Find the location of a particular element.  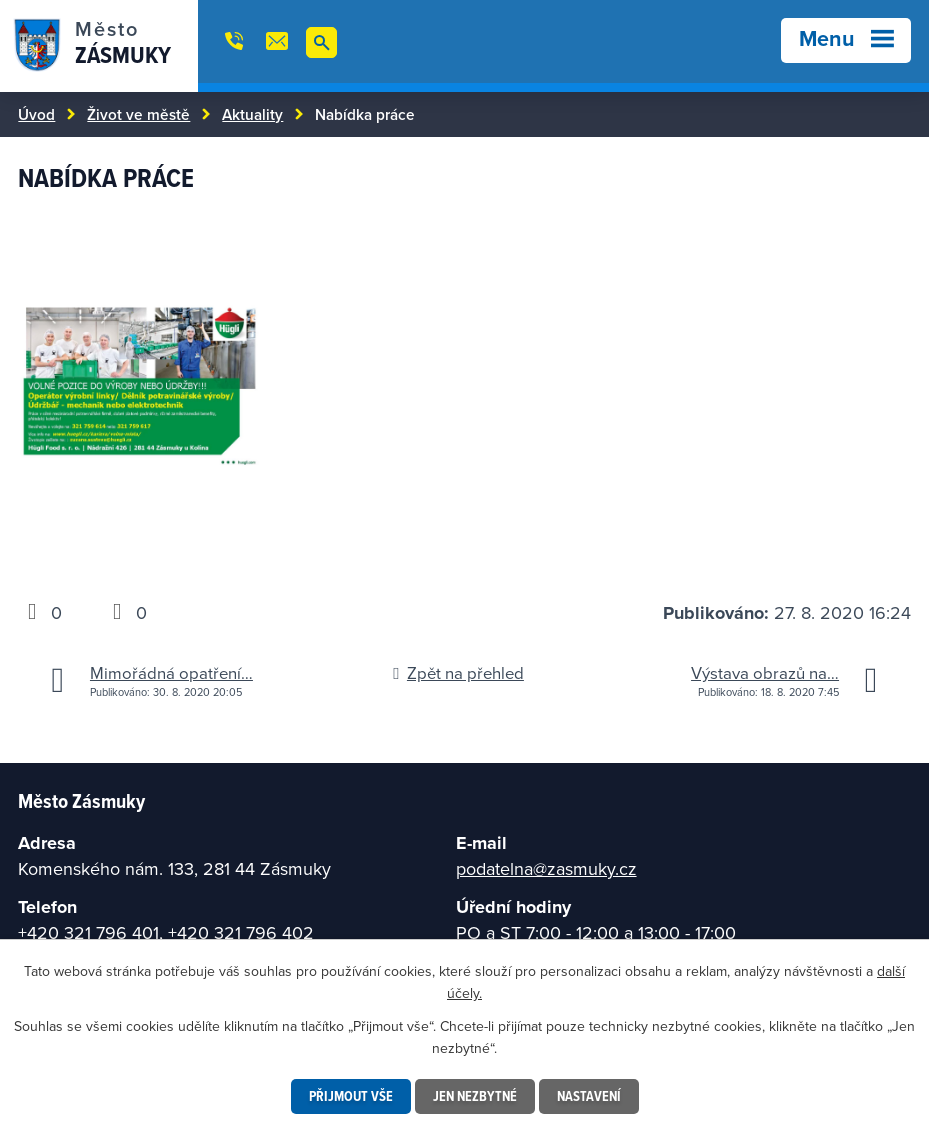

Nastavení is located at coordinates (589, 1096).